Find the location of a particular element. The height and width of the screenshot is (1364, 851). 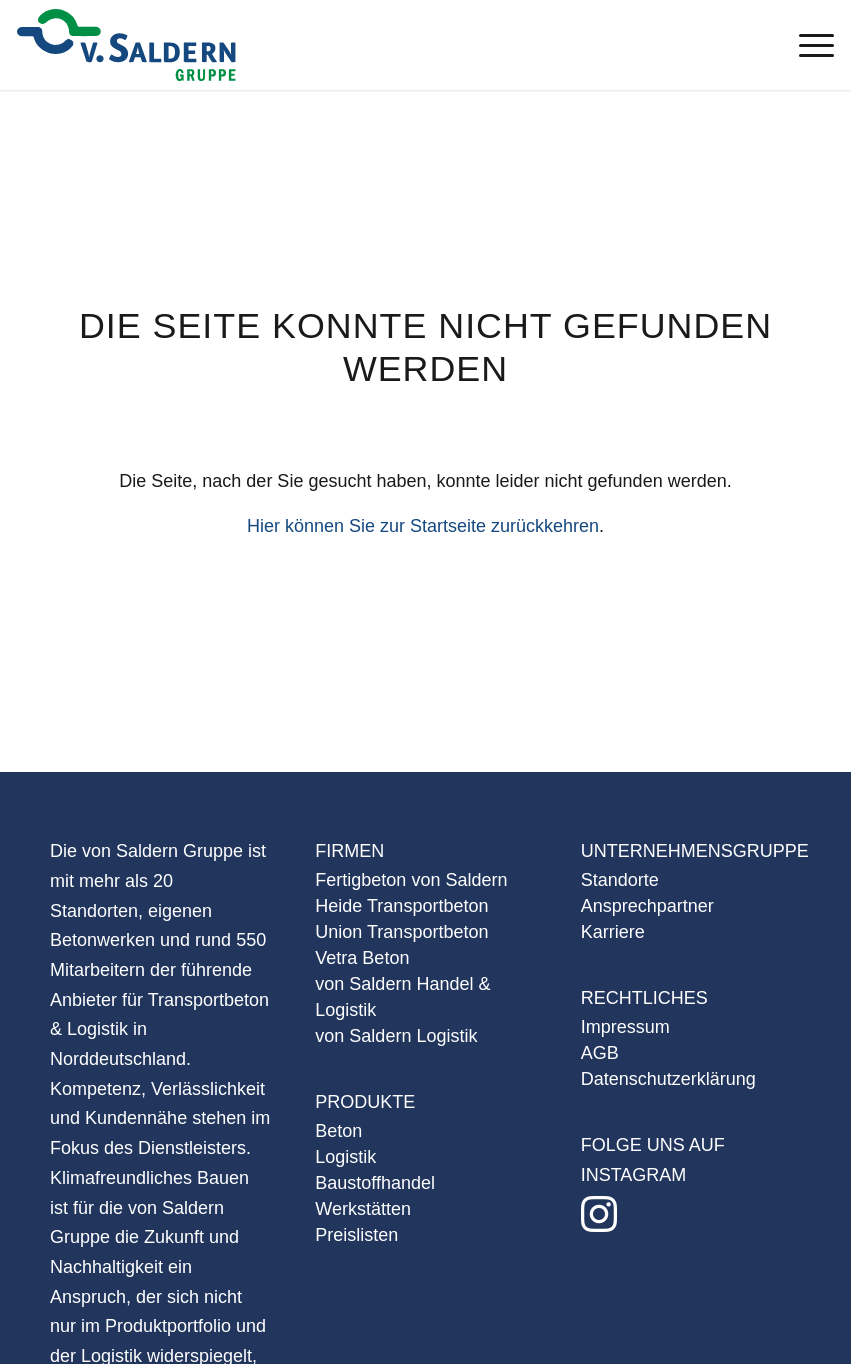

von Saldern Handel & Logistik is located at coordinates (402, 997).